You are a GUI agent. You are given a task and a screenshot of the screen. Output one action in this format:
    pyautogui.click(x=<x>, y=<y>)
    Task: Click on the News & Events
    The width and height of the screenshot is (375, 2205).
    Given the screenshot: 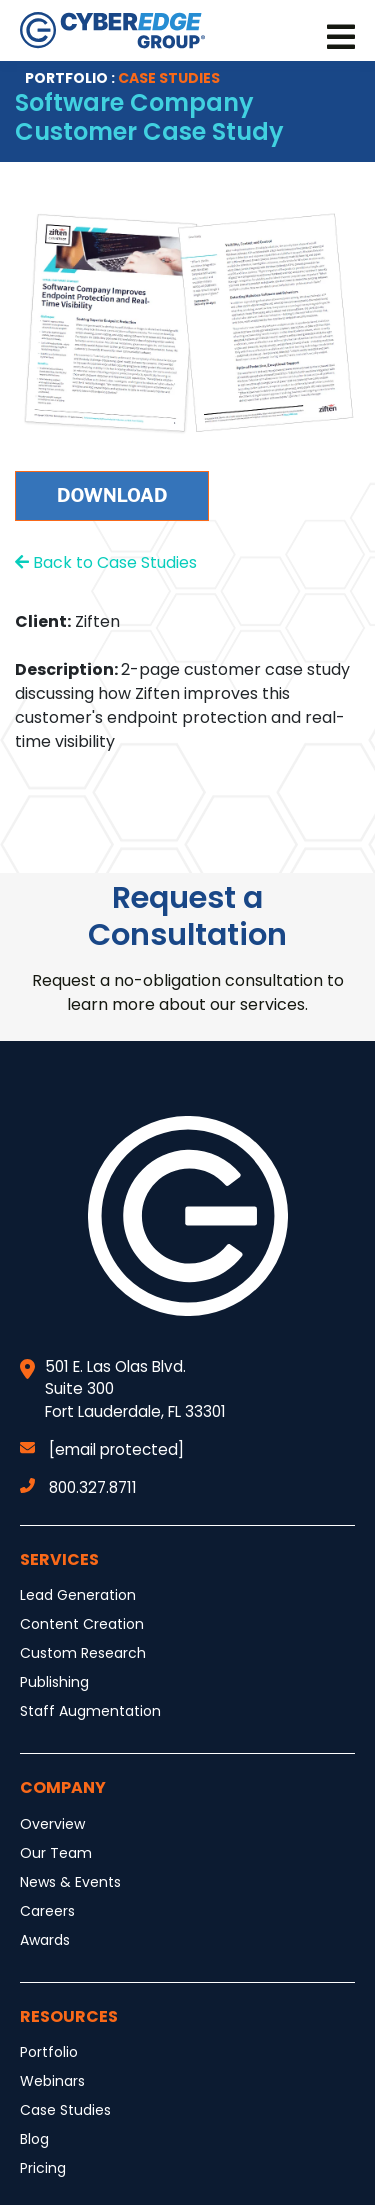 What is the action you would take?
    pyautogui.click(x=70, y=1882)
    